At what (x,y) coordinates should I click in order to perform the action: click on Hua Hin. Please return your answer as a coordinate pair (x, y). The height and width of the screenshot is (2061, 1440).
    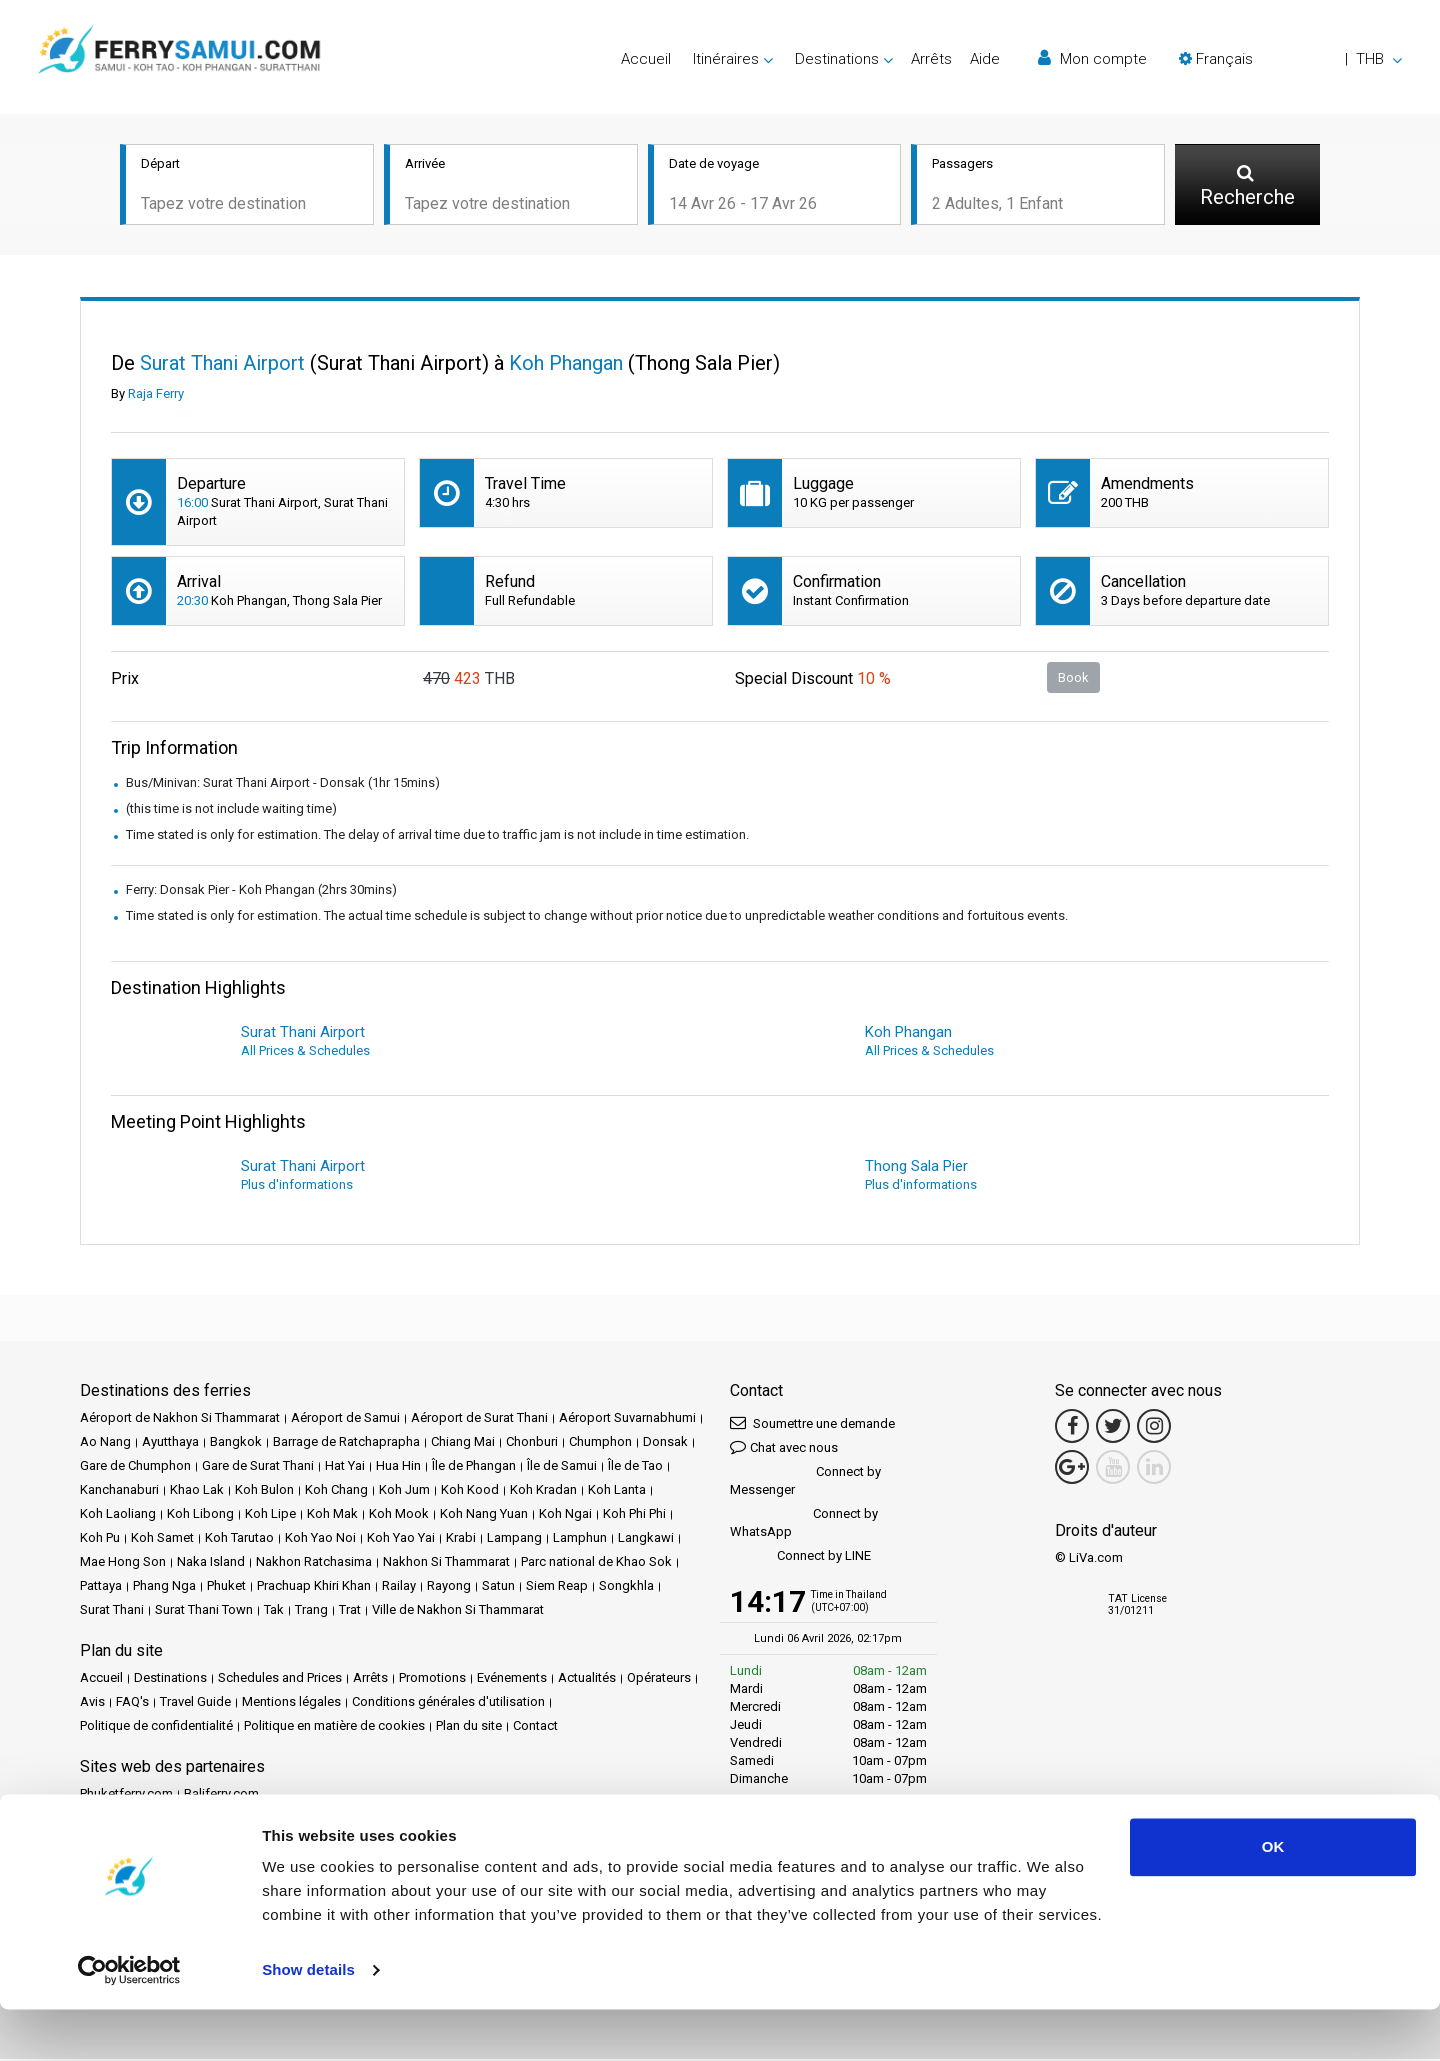
    Looking at the image, I should click on (398, 1467).